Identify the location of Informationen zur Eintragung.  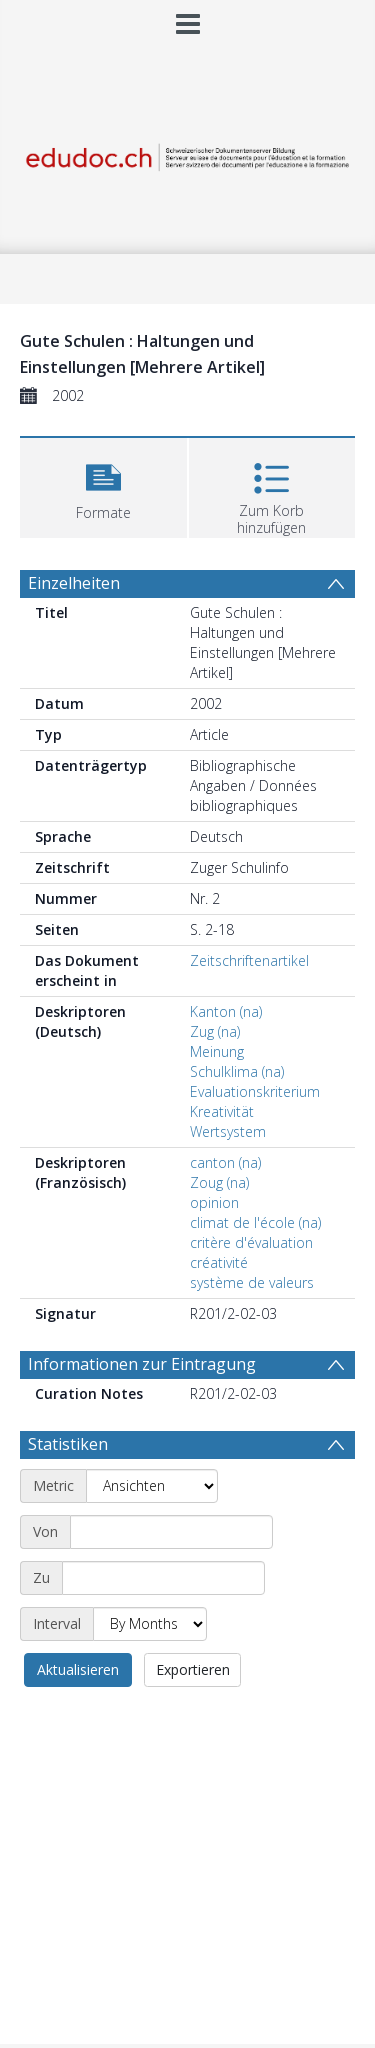
(142, 1364).